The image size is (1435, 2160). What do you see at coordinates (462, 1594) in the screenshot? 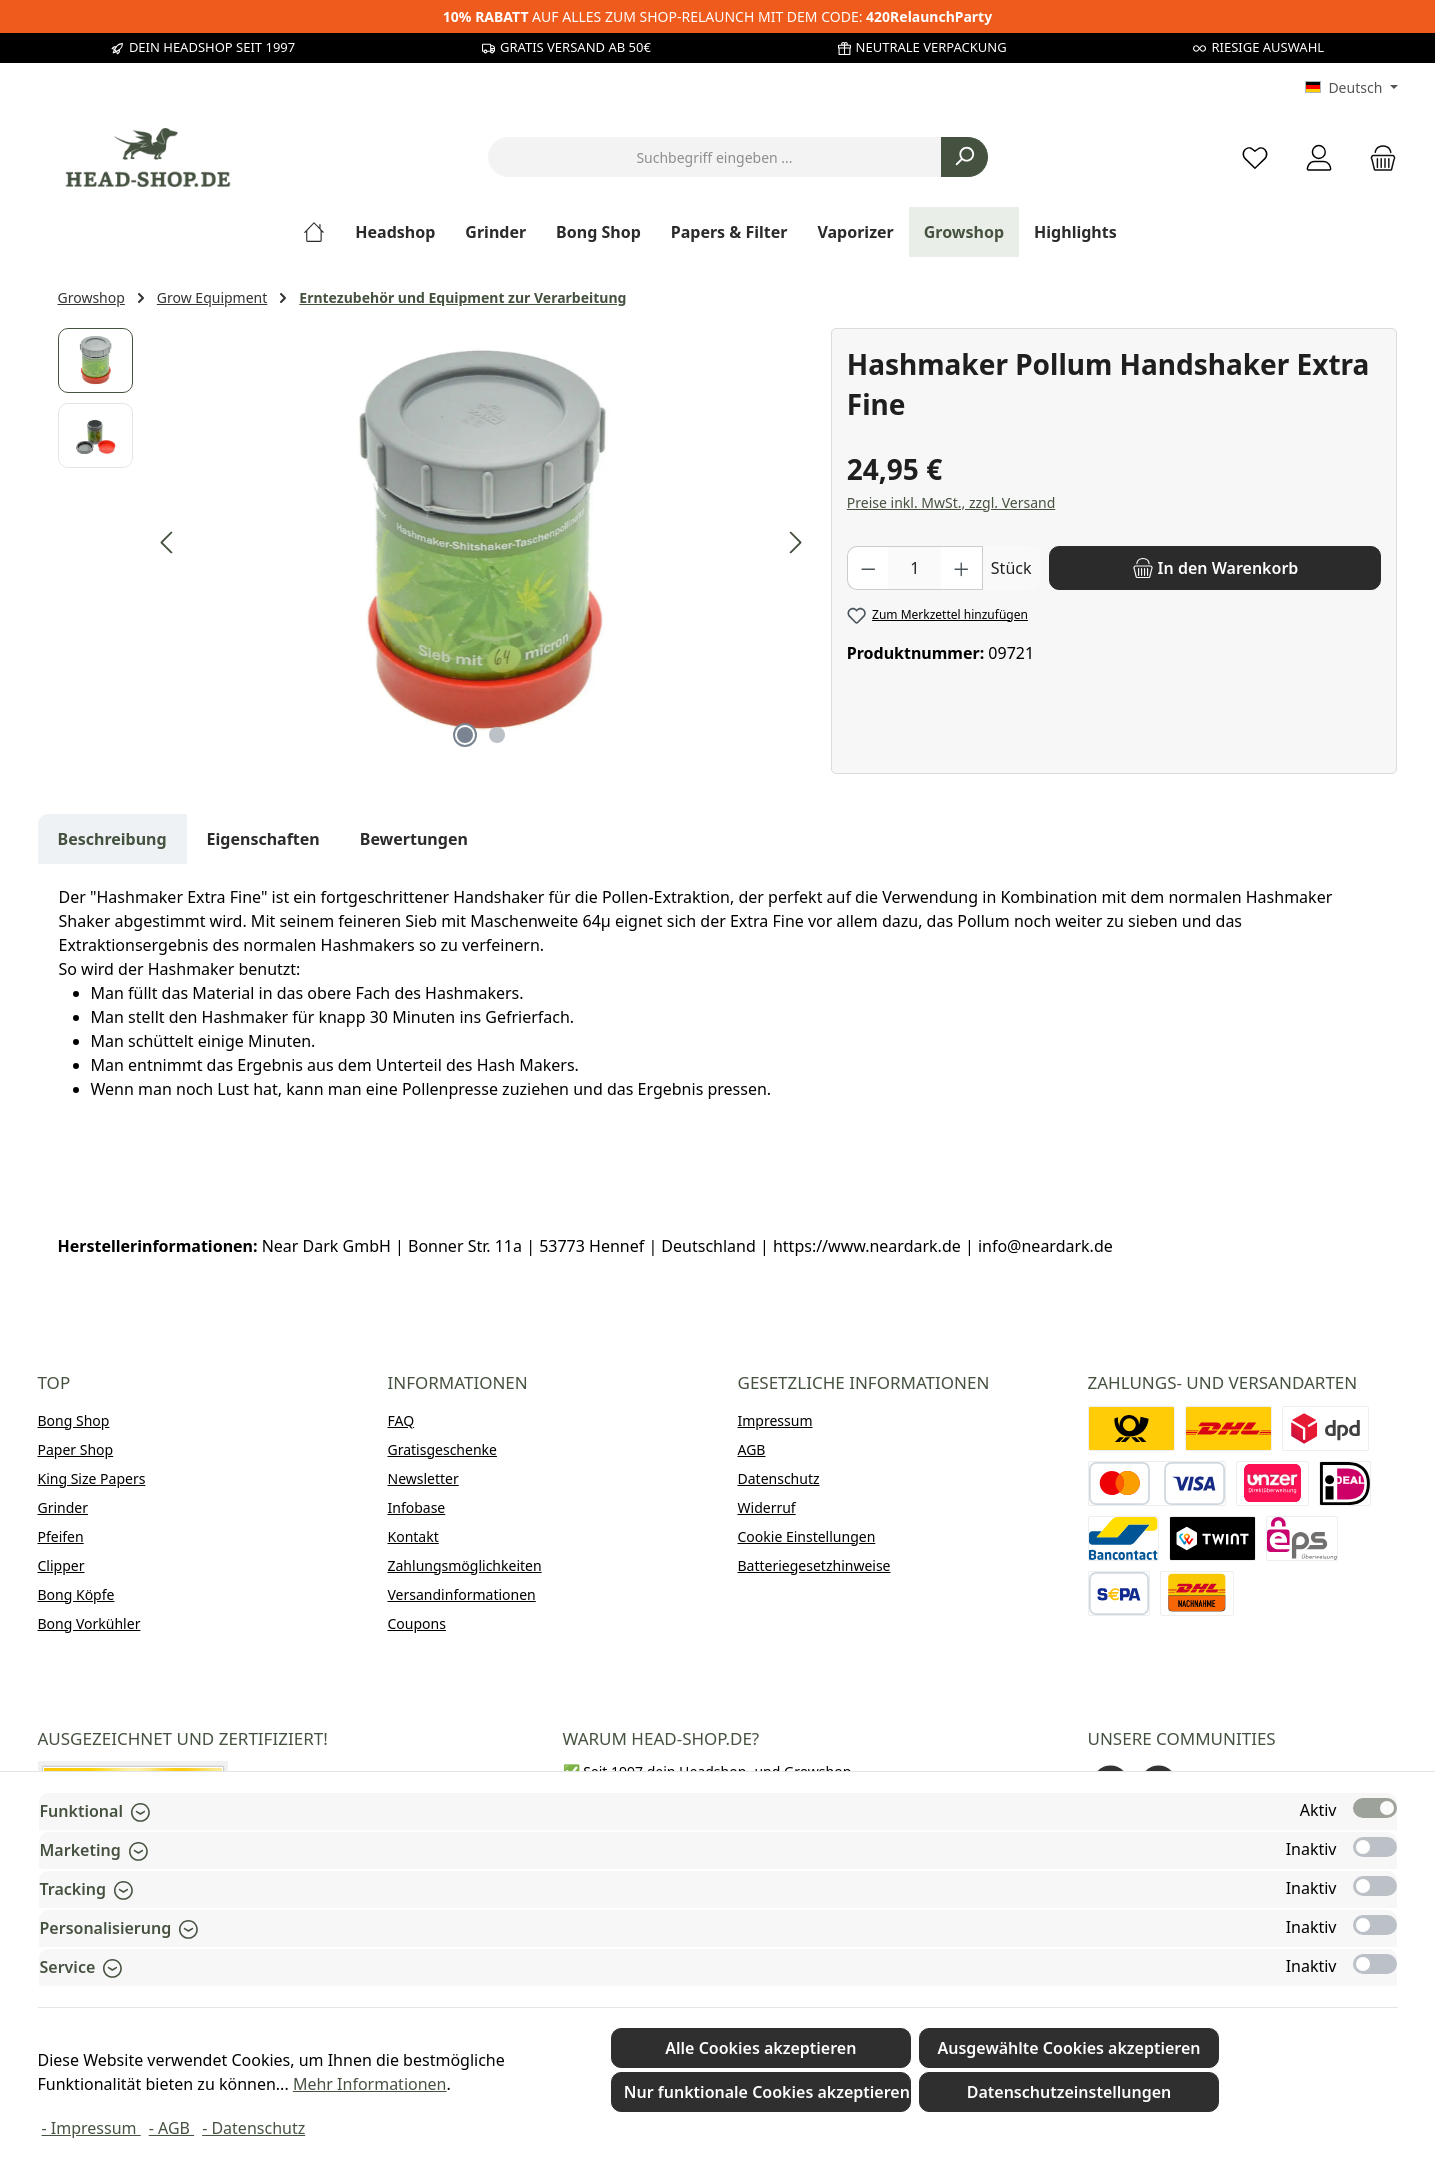
I see `Versandinformationen` at bounding box center [462, 1594].